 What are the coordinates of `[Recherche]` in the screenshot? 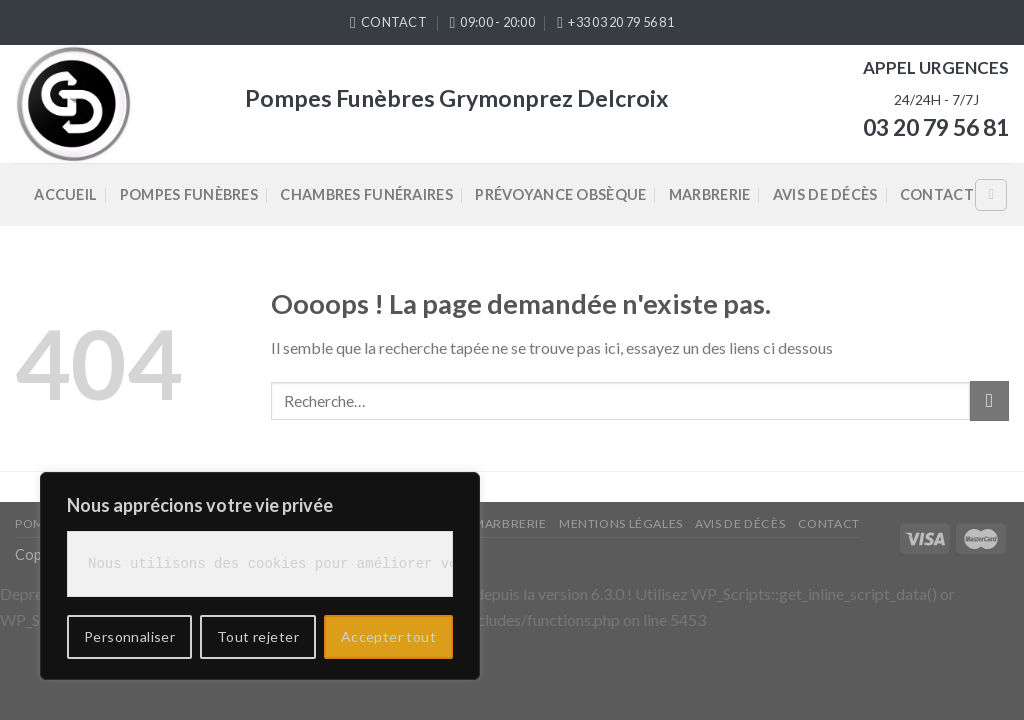 It's located at (991, 195).